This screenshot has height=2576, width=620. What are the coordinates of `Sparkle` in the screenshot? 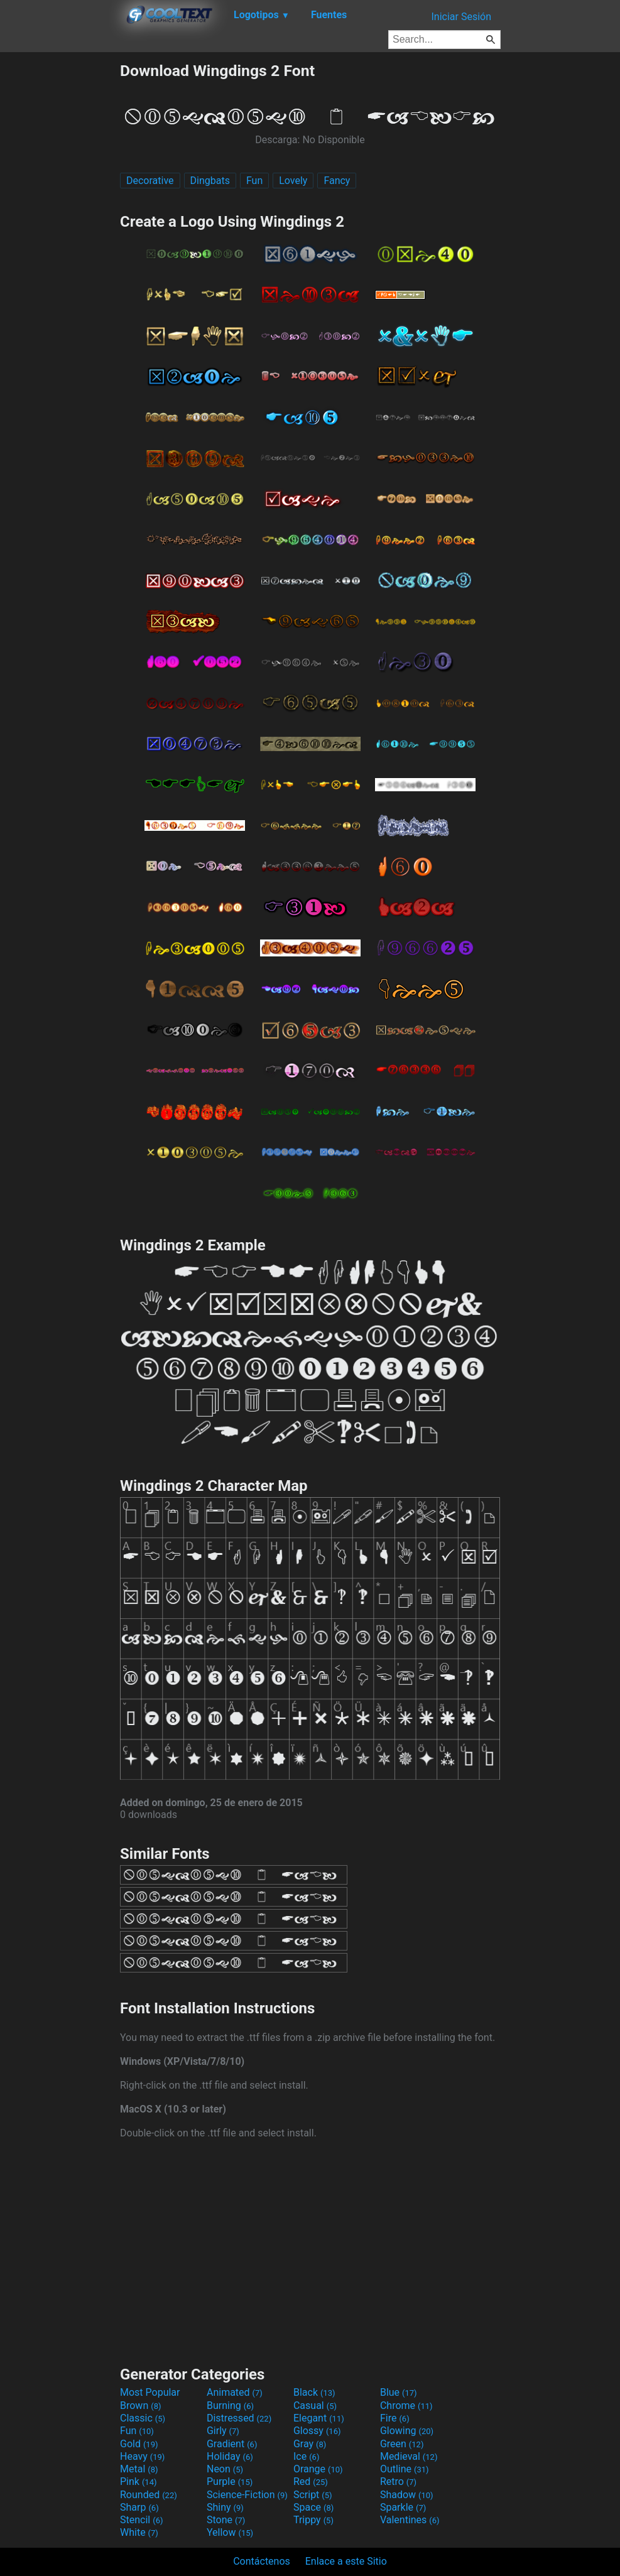 It's located at (403, 2507).